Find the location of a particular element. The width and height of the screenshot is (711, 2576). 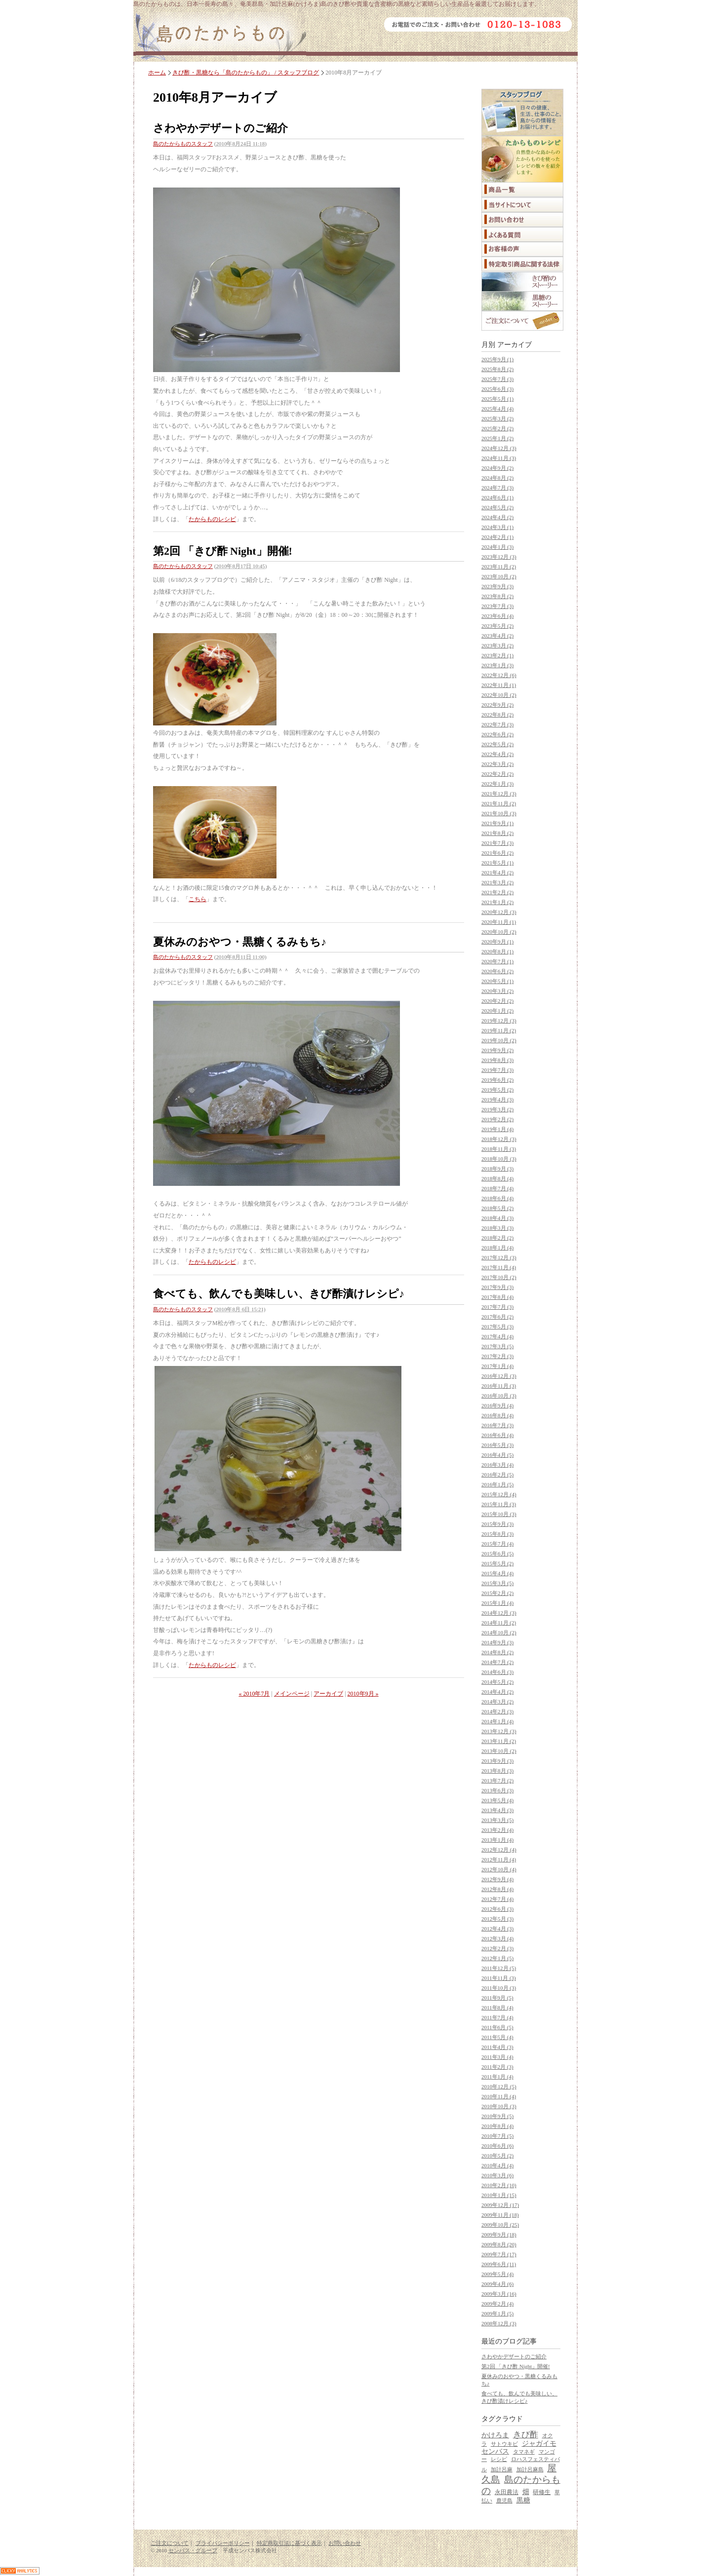

2023年1月 (3) is located at coordinates (497, 665).